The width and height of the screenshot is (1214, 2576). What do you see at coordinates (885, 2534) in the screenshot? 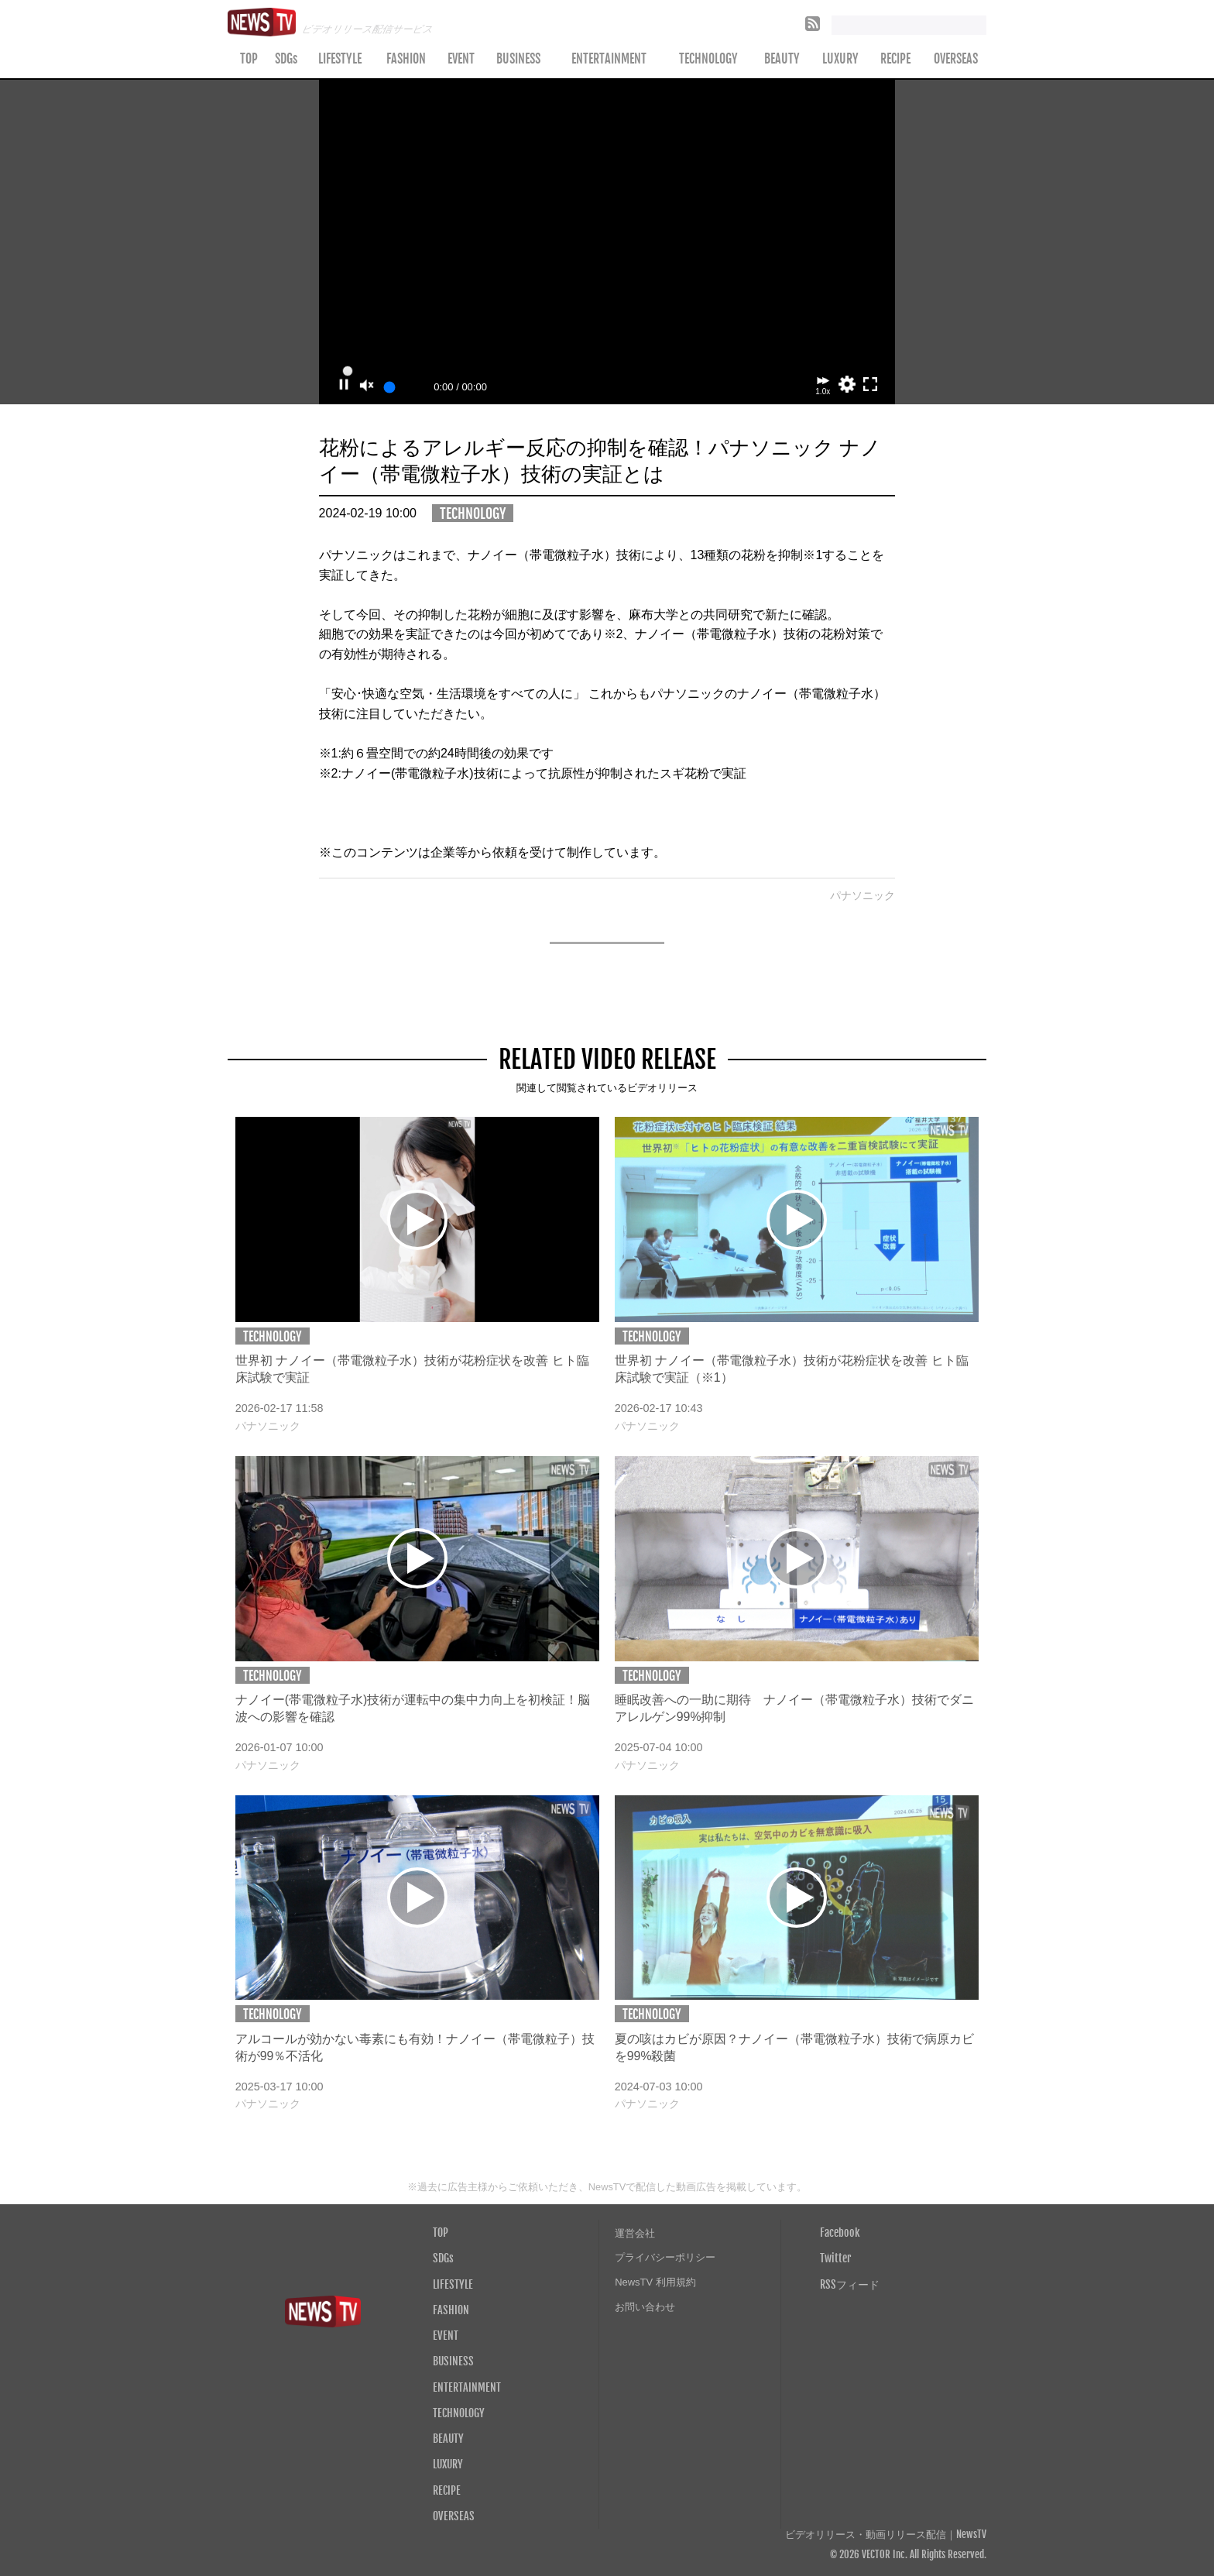
I see `ビデオリリース・動画リリース配信｜NewsTV` at bounding box center [885, 2534].